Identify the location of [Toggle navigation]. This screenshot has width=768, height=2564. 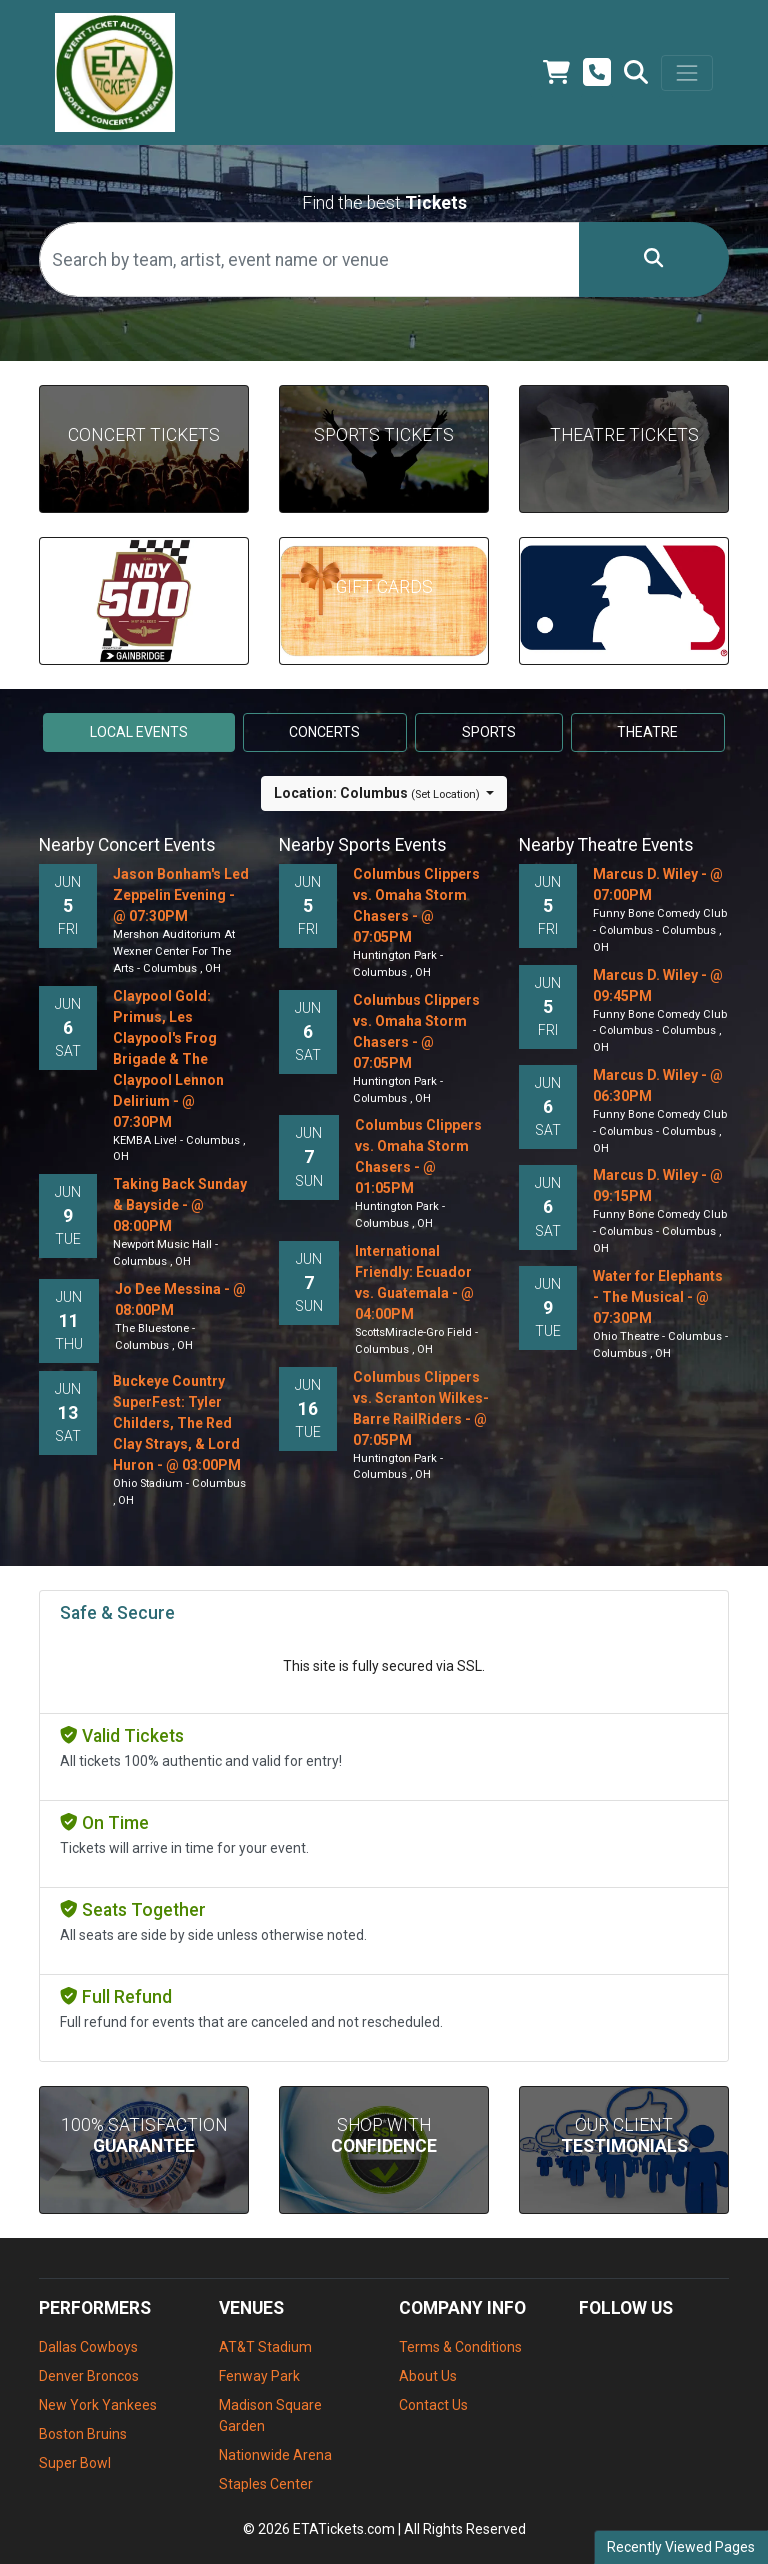
(687, 73).